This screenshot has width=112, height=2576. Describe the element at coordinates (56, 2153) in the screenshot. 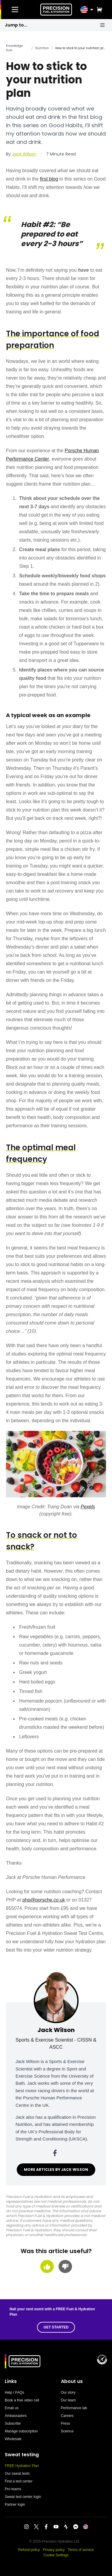

I see `[Jack Wilson on facebook]` at that location.